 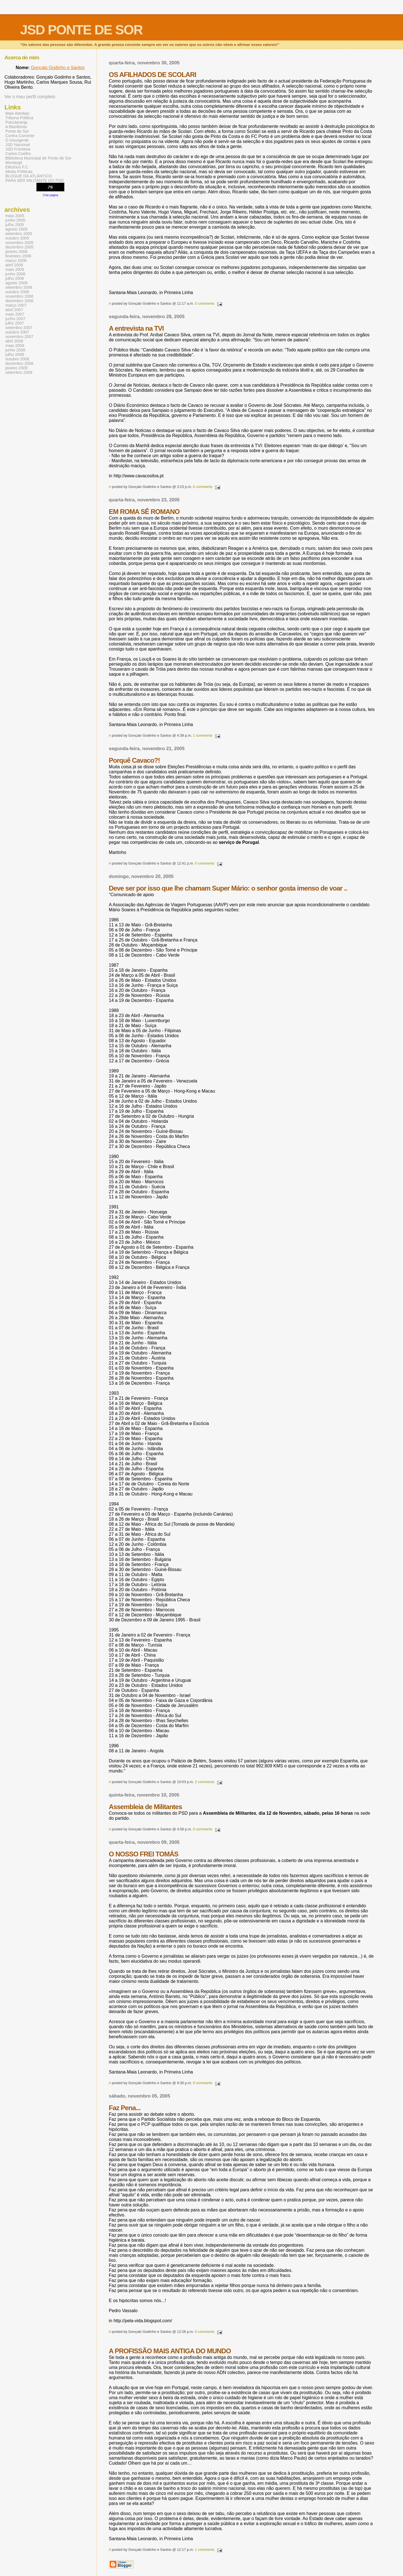 I want to click on setembro 2009, so click(x=18, y=372).